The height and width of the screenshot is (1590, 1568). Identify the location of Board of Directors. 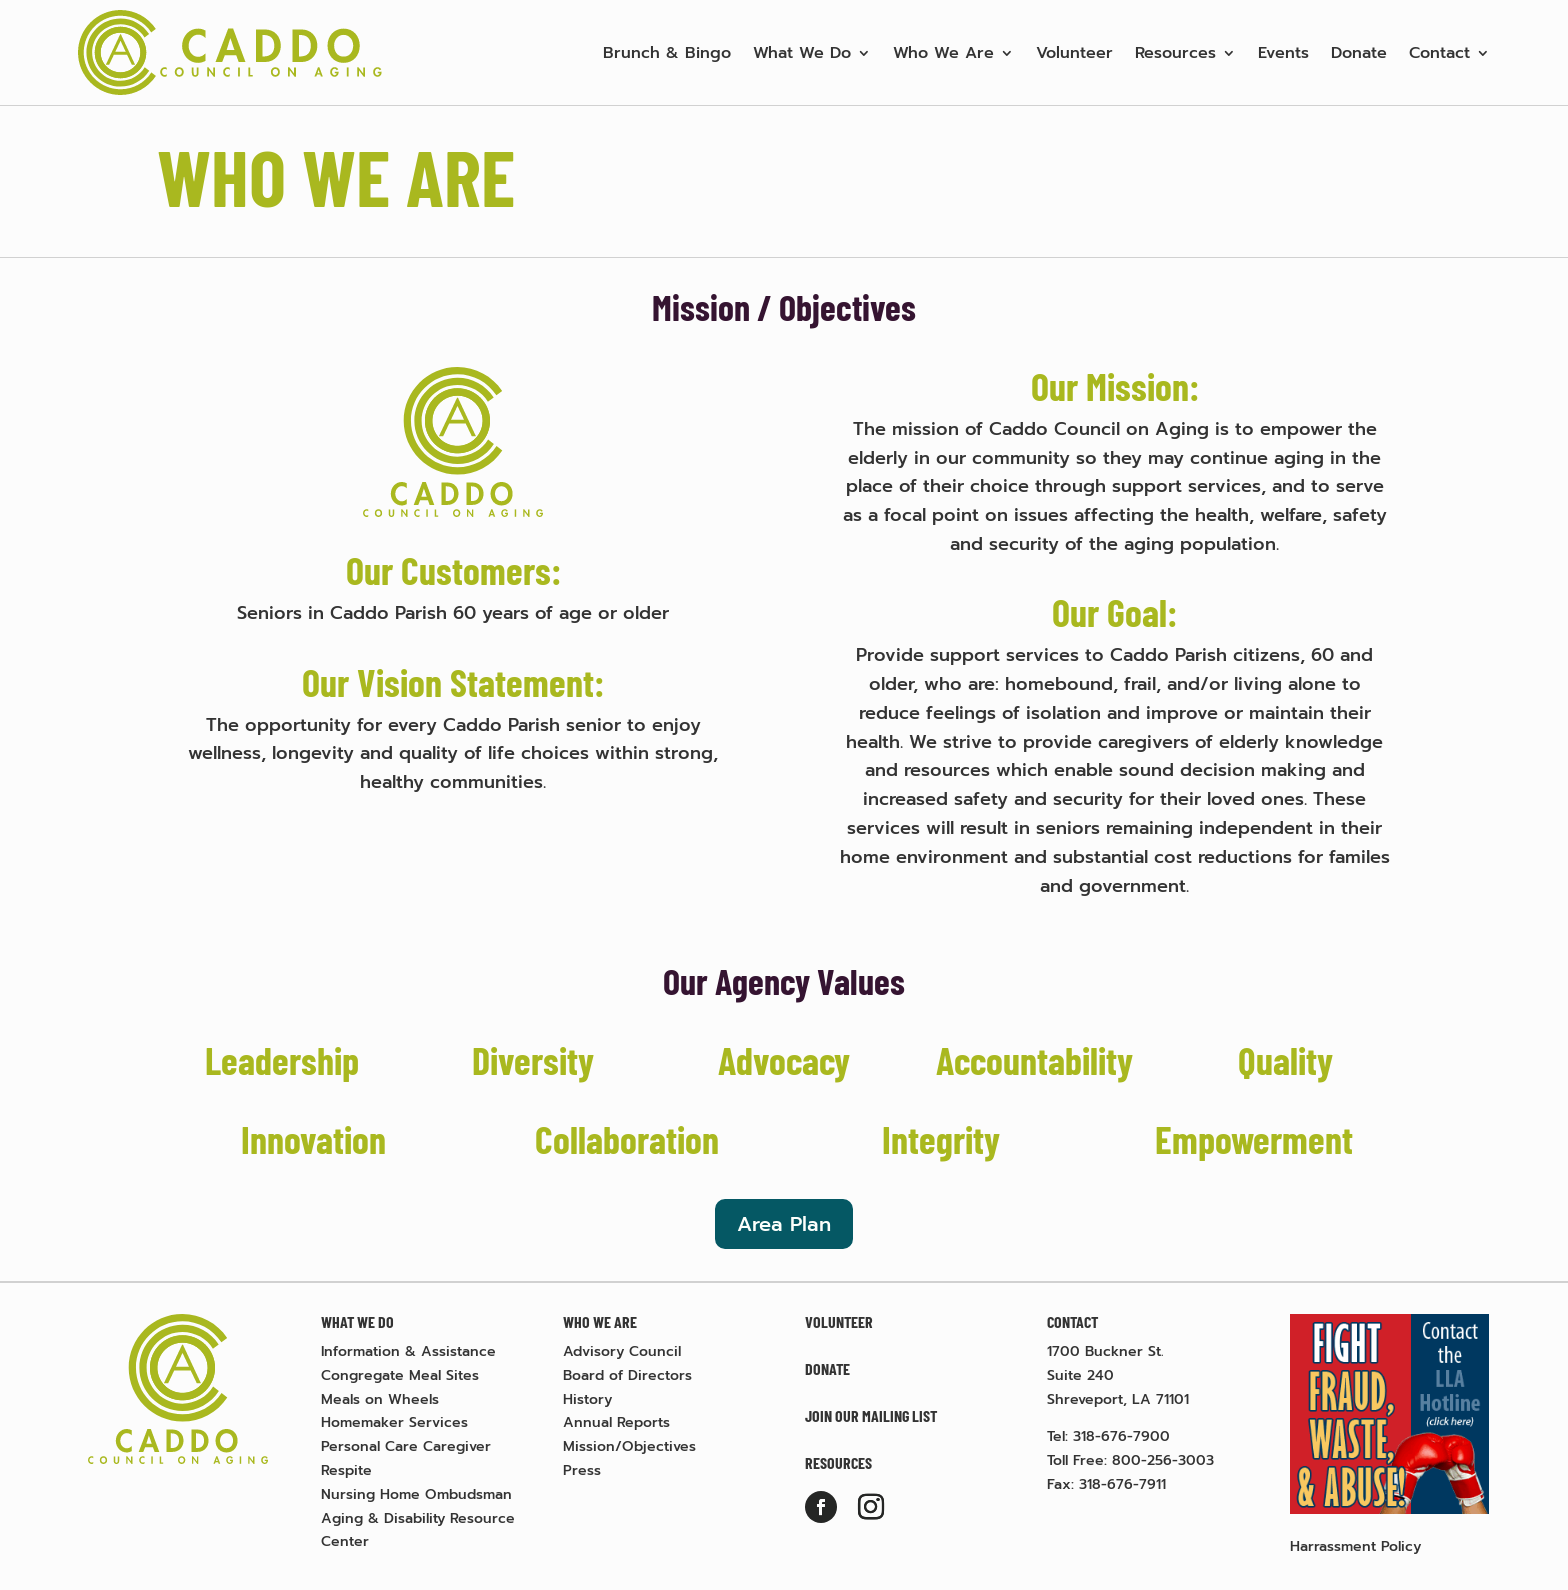
(627, 1375).